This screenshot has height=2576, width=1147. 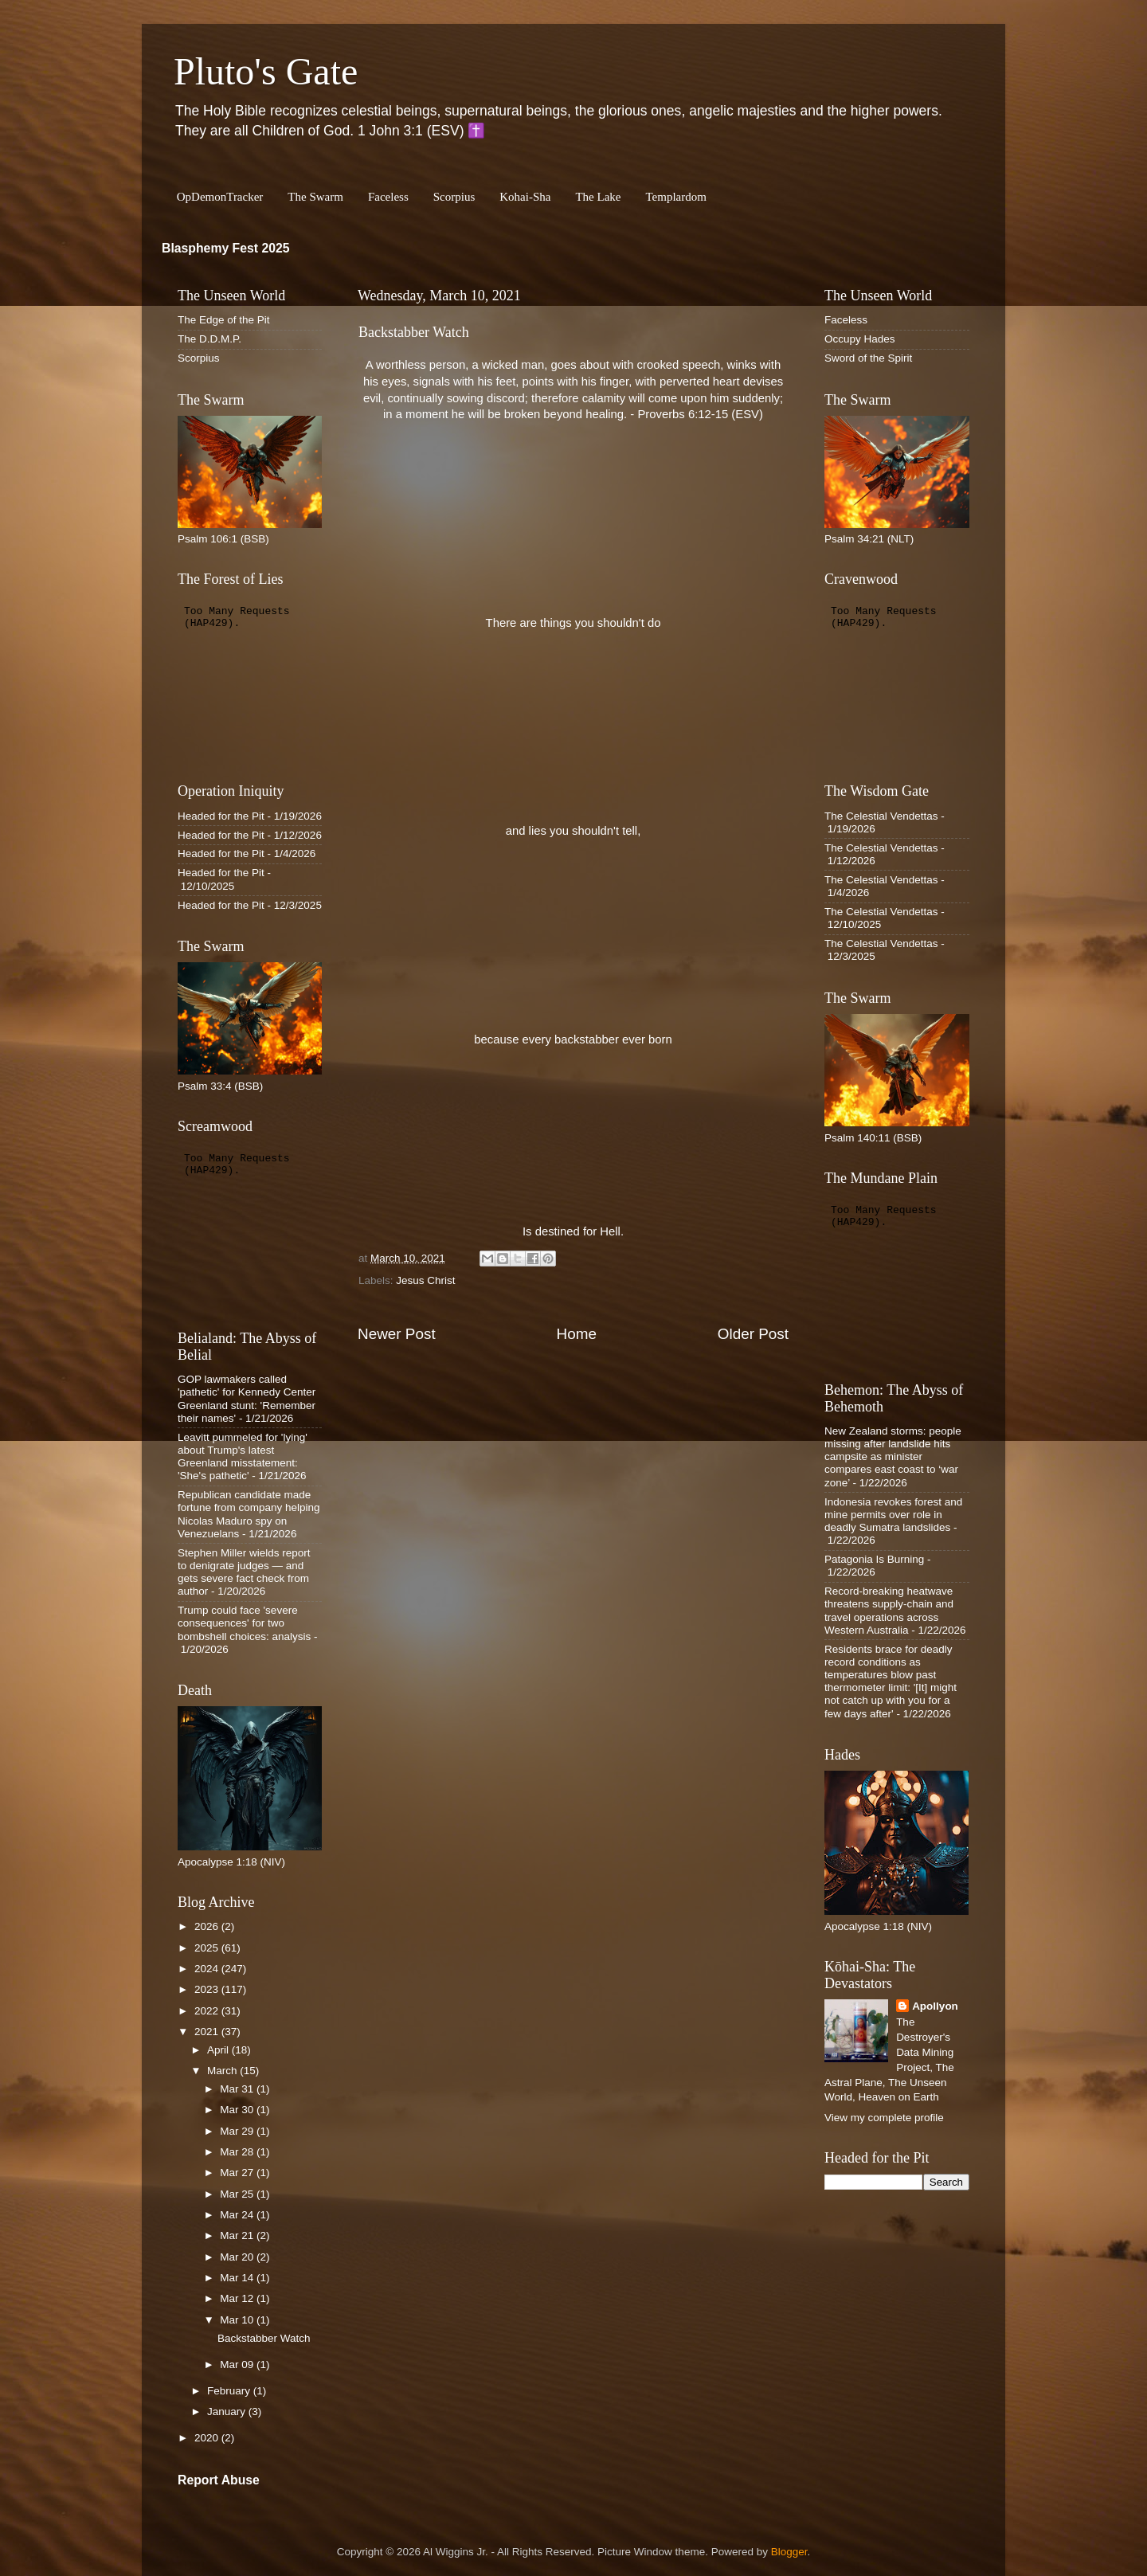 I want to click on Blogger, so click(x=789, y=2552).